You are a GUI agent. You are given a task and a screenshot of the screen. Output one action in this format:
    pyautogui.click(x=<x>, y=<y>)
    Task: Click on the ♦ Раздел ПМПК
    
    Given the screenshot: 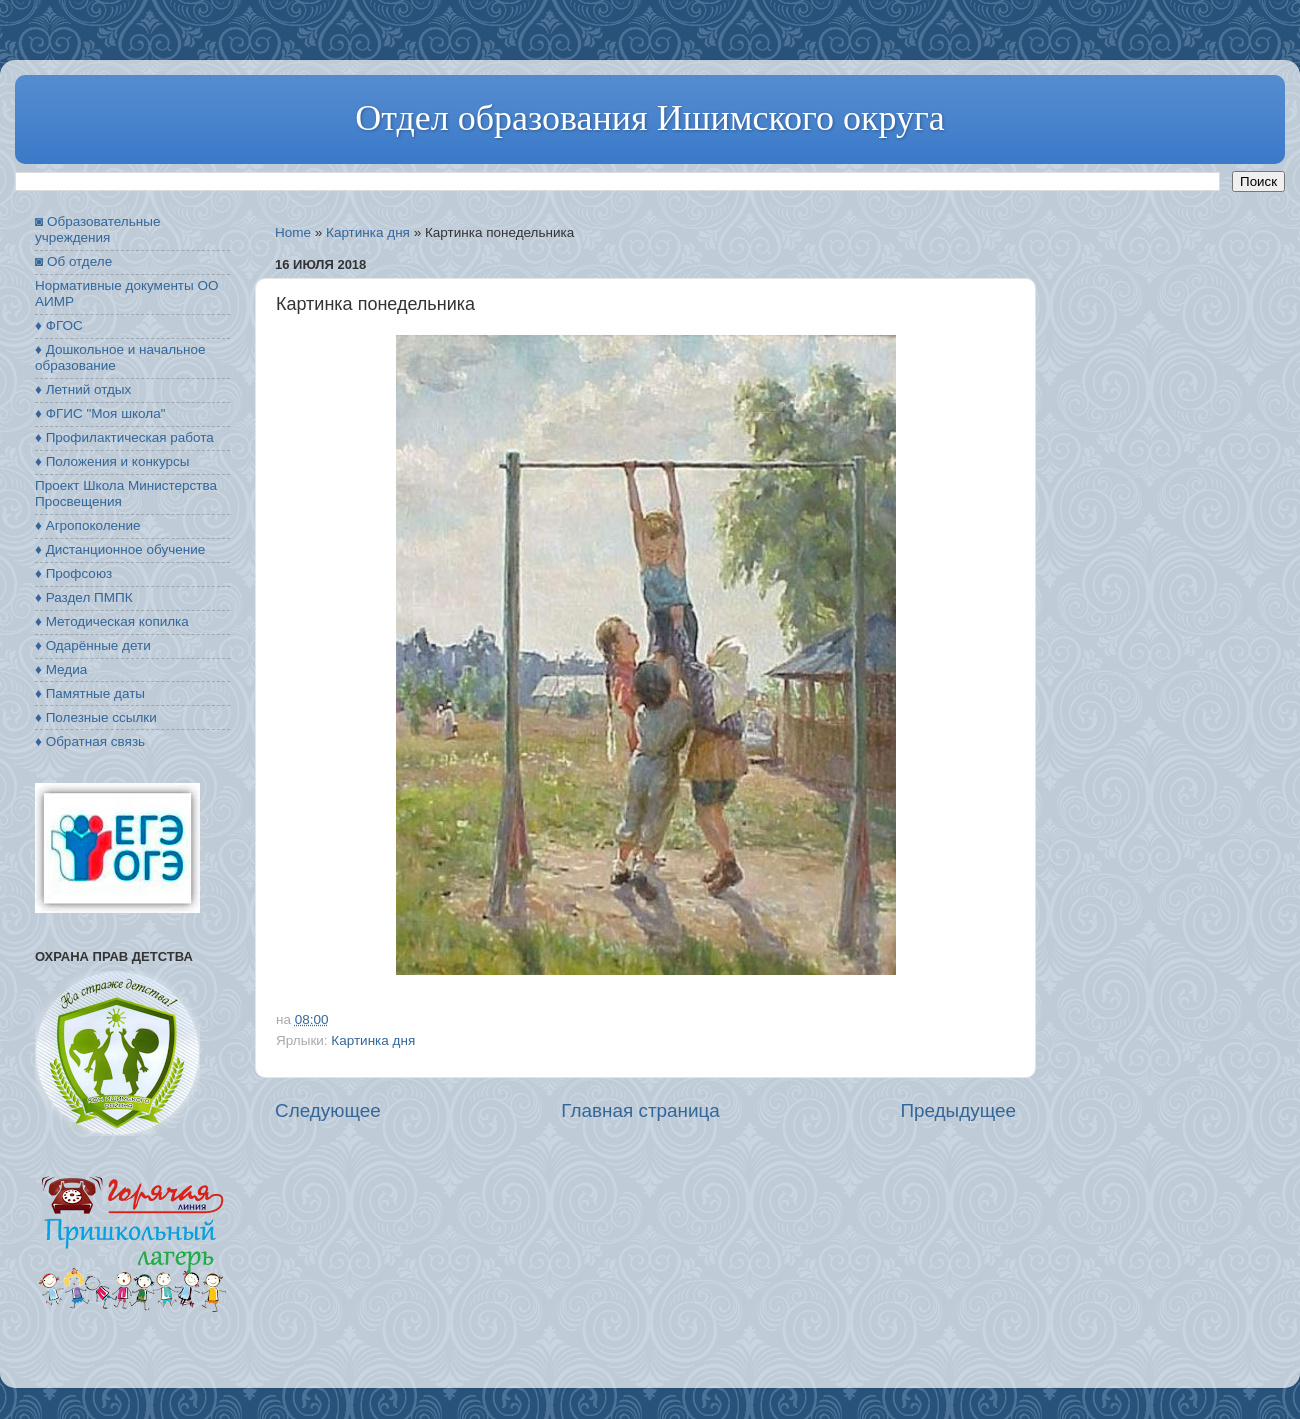 What is the action you would take?
    pyautogui.click(x=84, y=597)
    